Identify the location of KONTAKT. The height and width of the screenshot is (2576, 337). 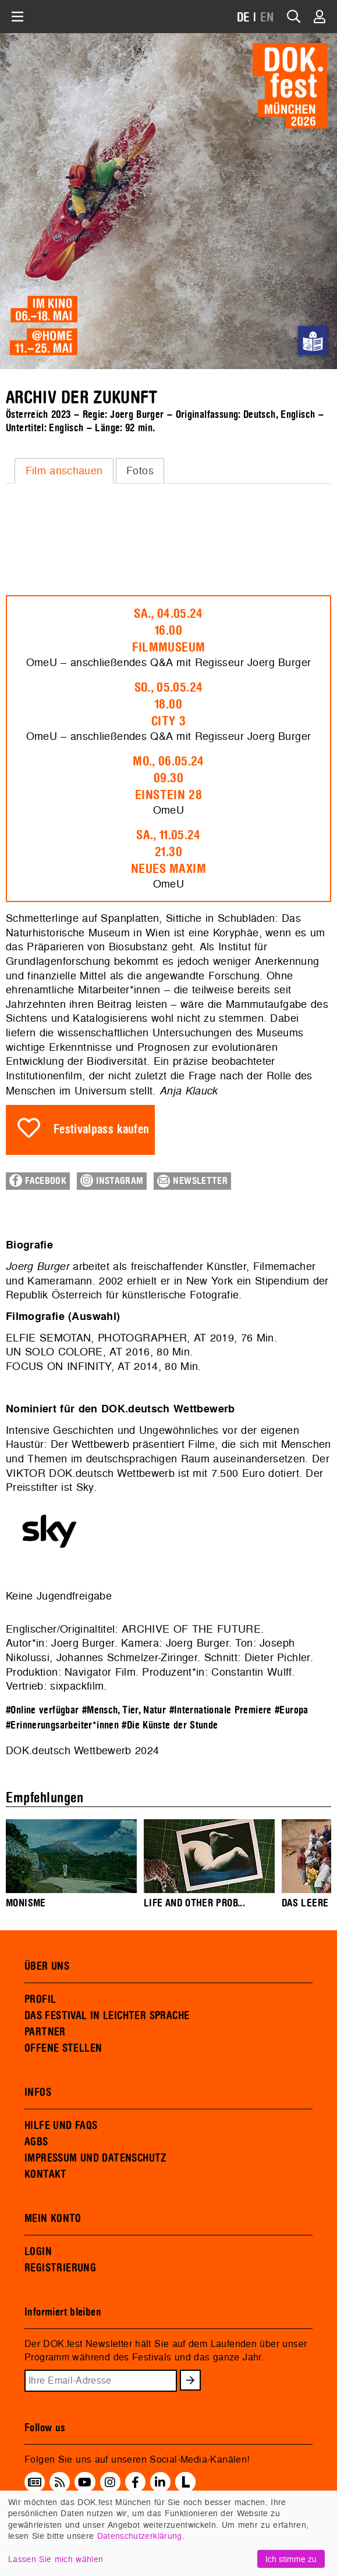
(45, 2174).